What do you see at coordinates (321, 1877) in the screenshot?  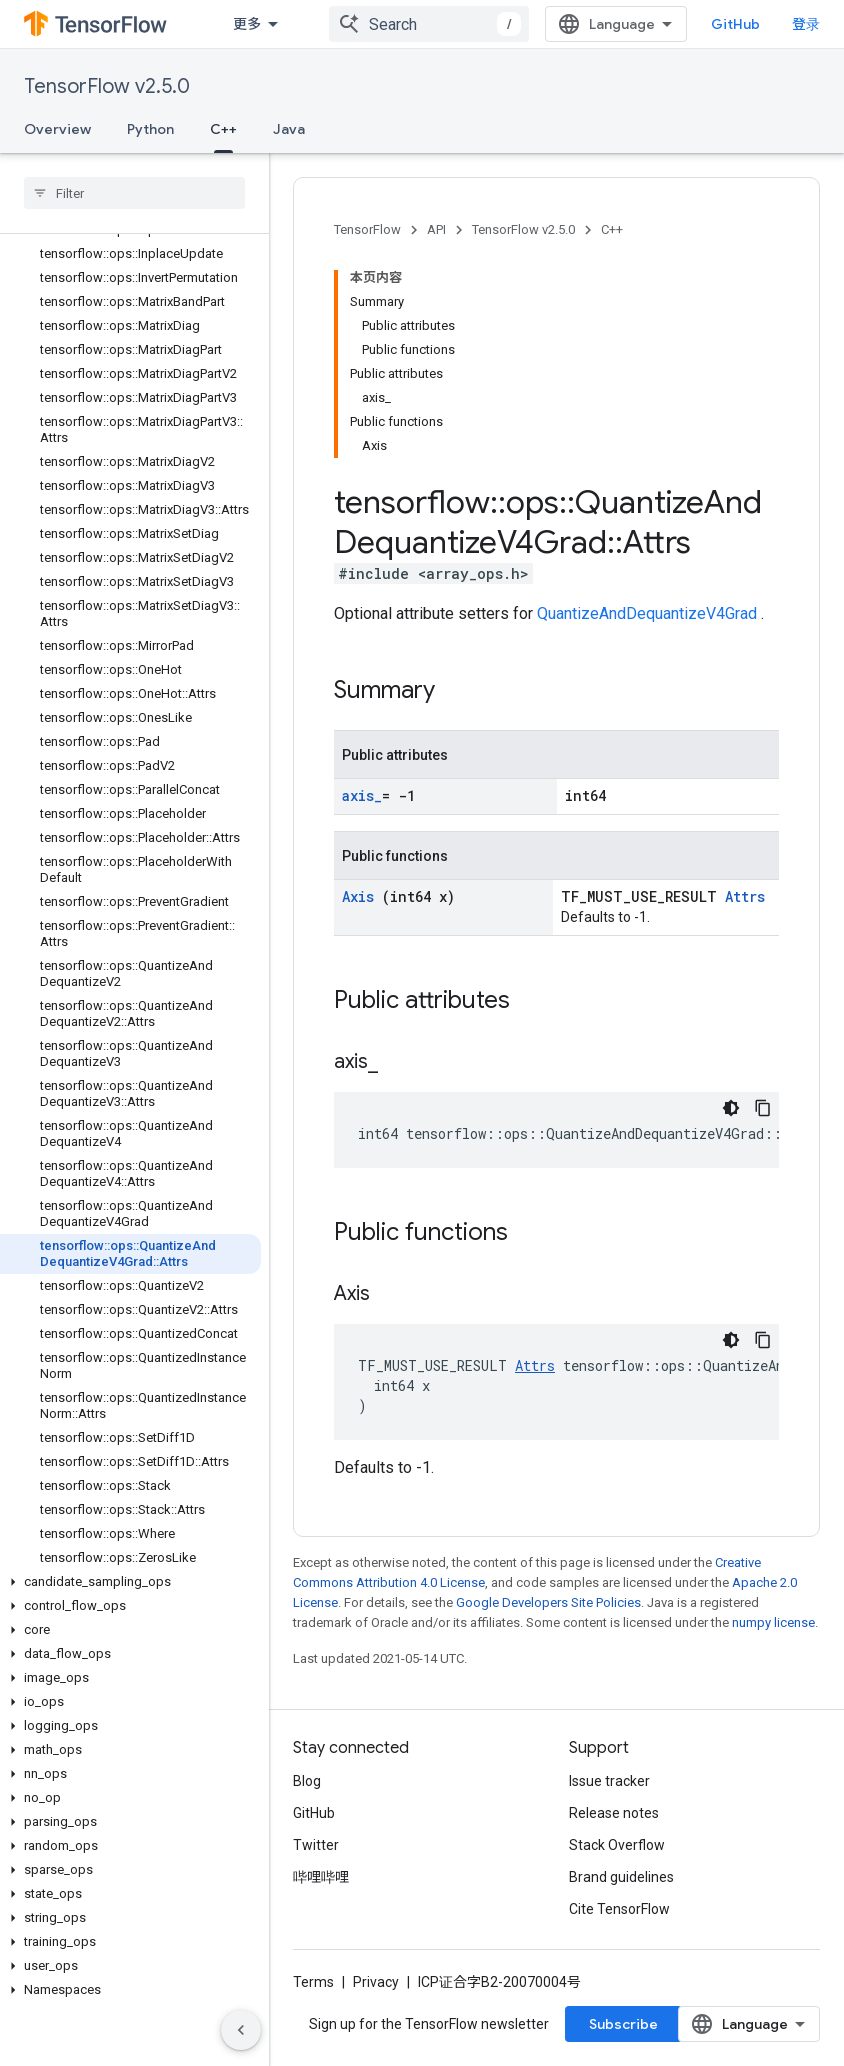 I see `哔哩哔哩` at bounding box center [321, 1877].